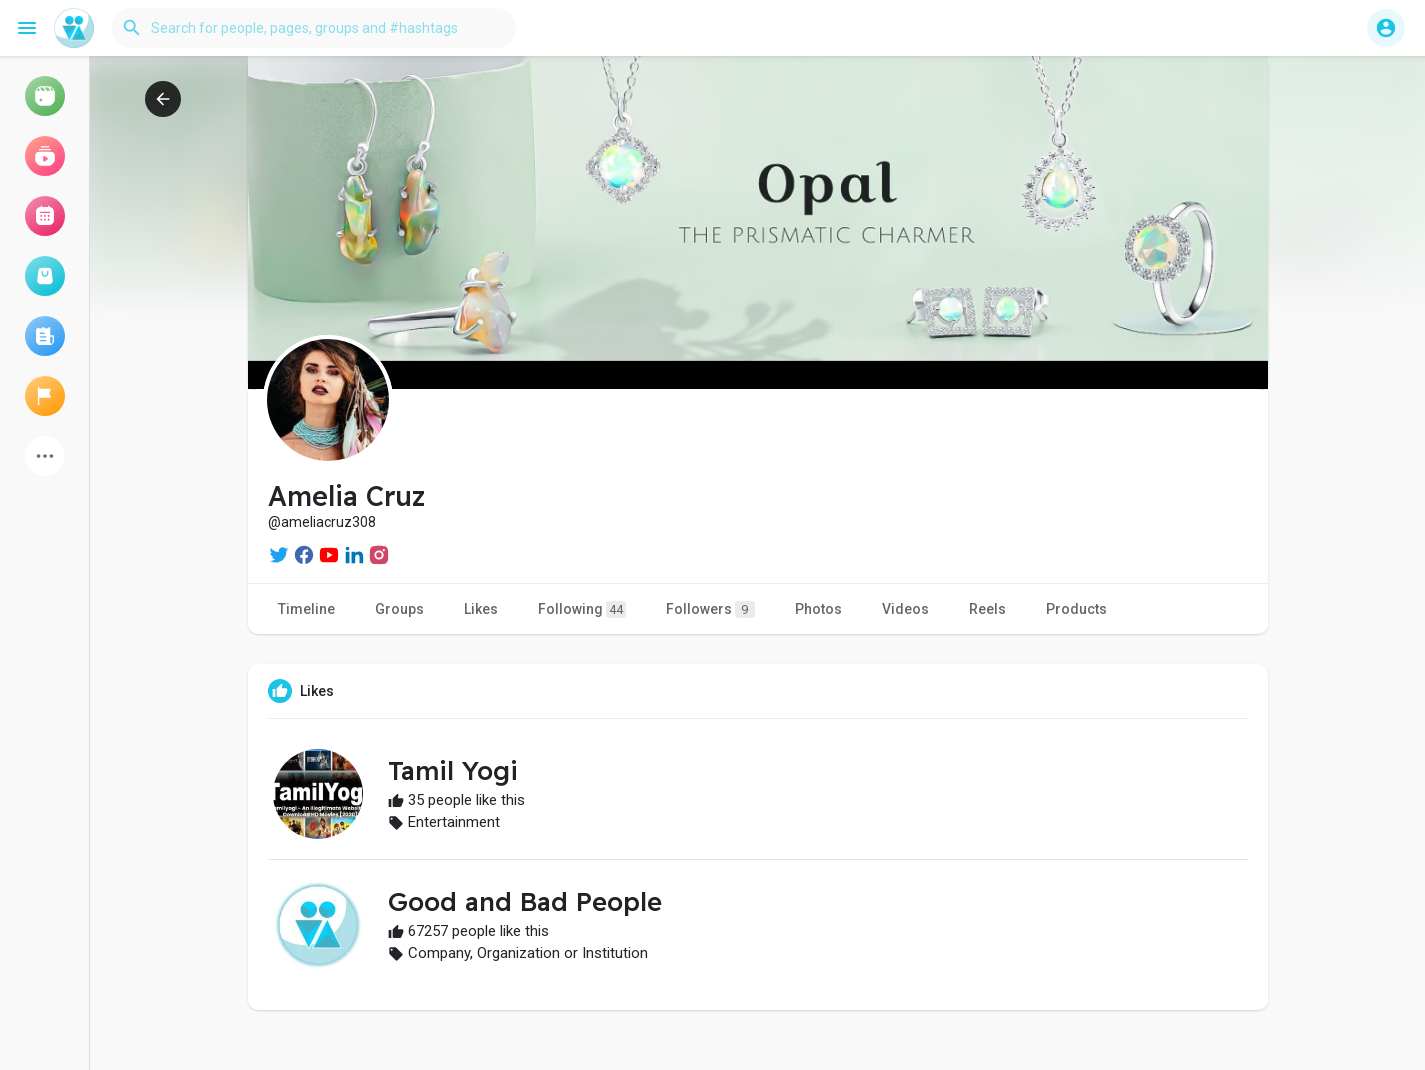 The height and width of the screenshot is (1070, 1425). Describe the element at coordinates (525, 901) in the screenshot. I see `Good and Bad People` at that location.